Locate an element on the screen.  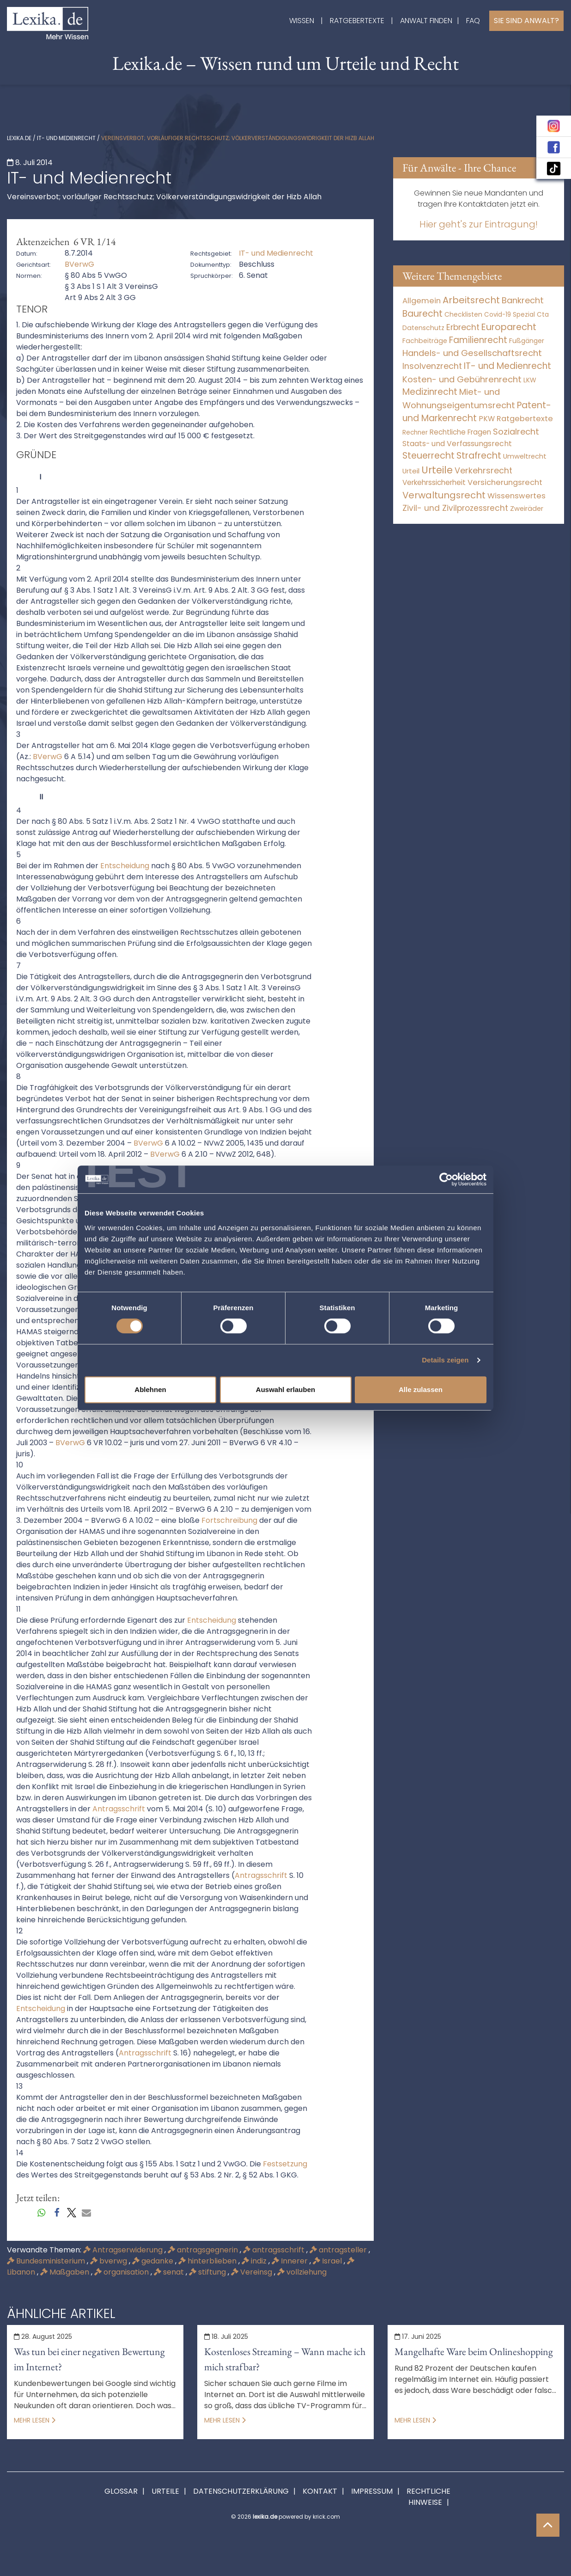
Mehr lesen is located at coordinates (34, 2420).